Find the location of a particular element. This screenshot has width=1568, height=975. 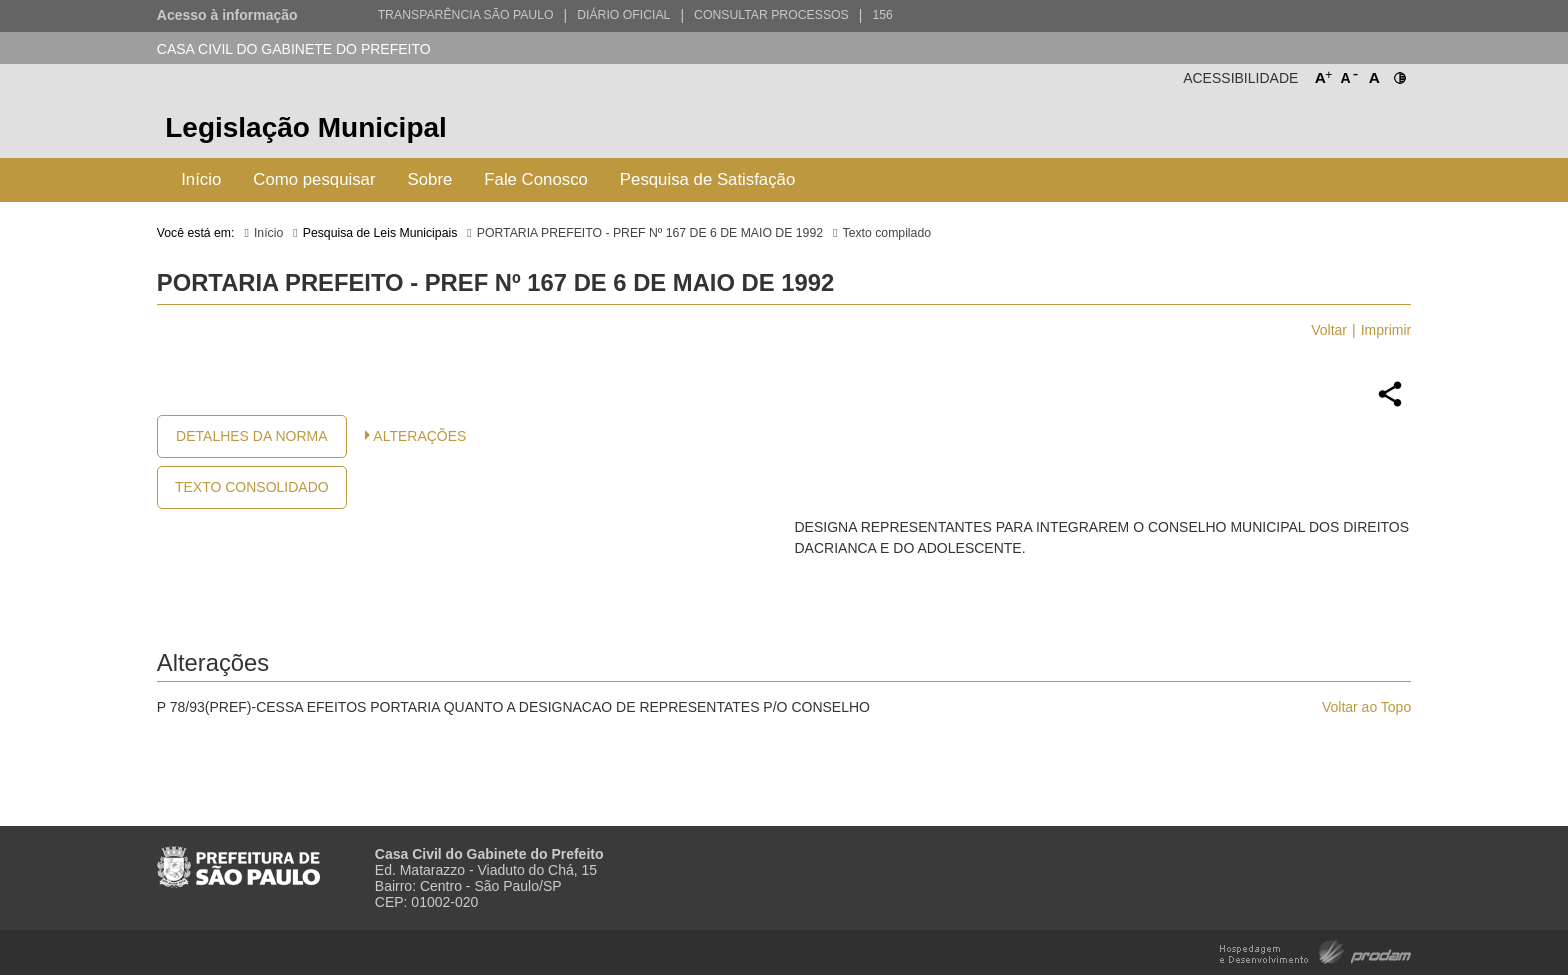

Hospedagem e Desenvolvimento is located at coordinates (1315, 950).